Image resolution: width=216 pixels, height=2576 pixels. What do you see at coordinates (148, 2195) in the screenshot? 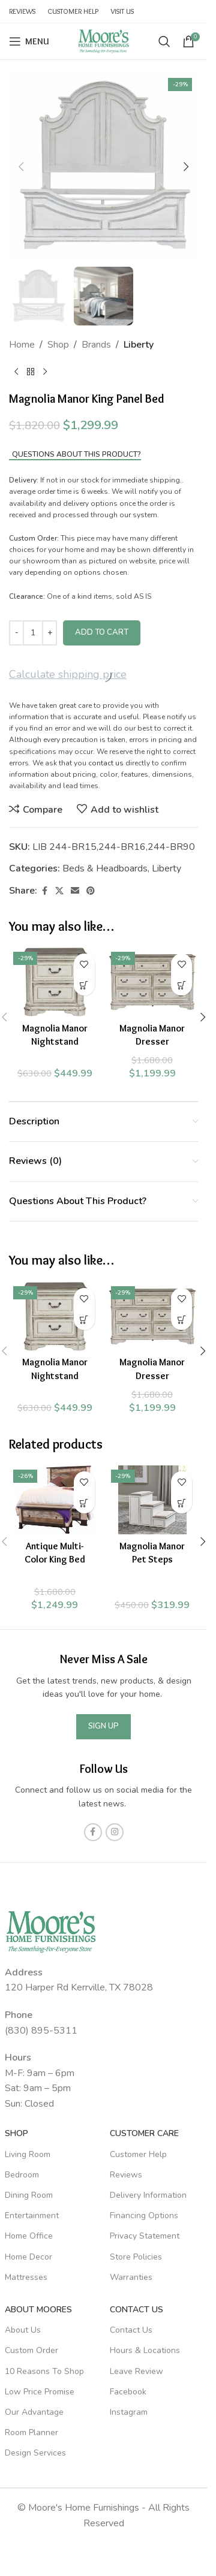
I see `Delivery Information` at bounding box center [148, 2195].